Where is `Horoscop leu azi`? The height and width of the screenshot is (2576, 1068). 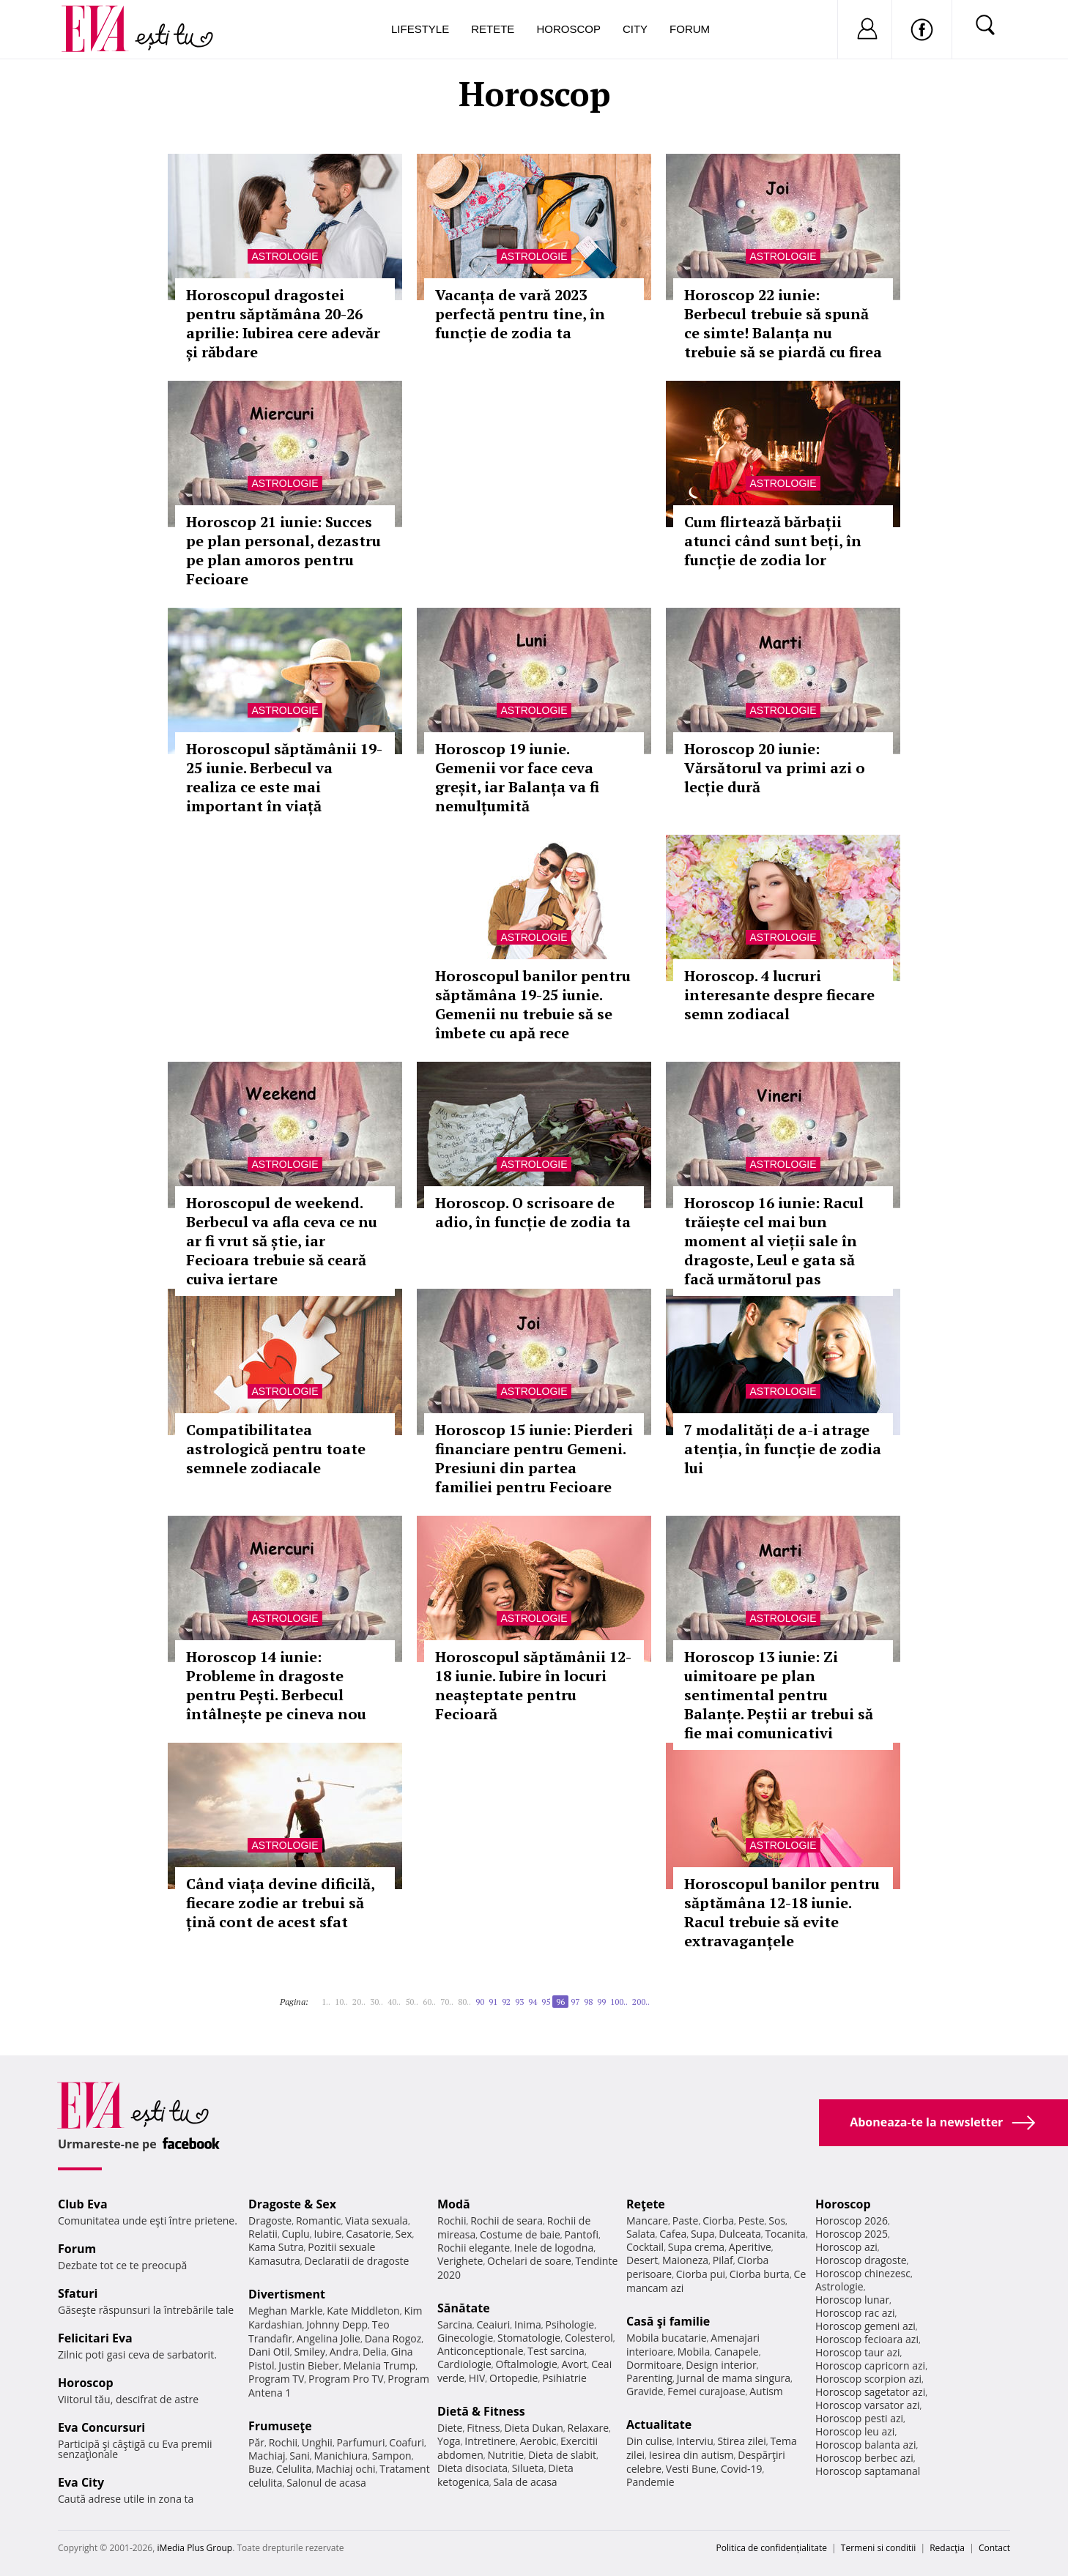
Horoscop leu azi is located at coordinates (854, 2431).